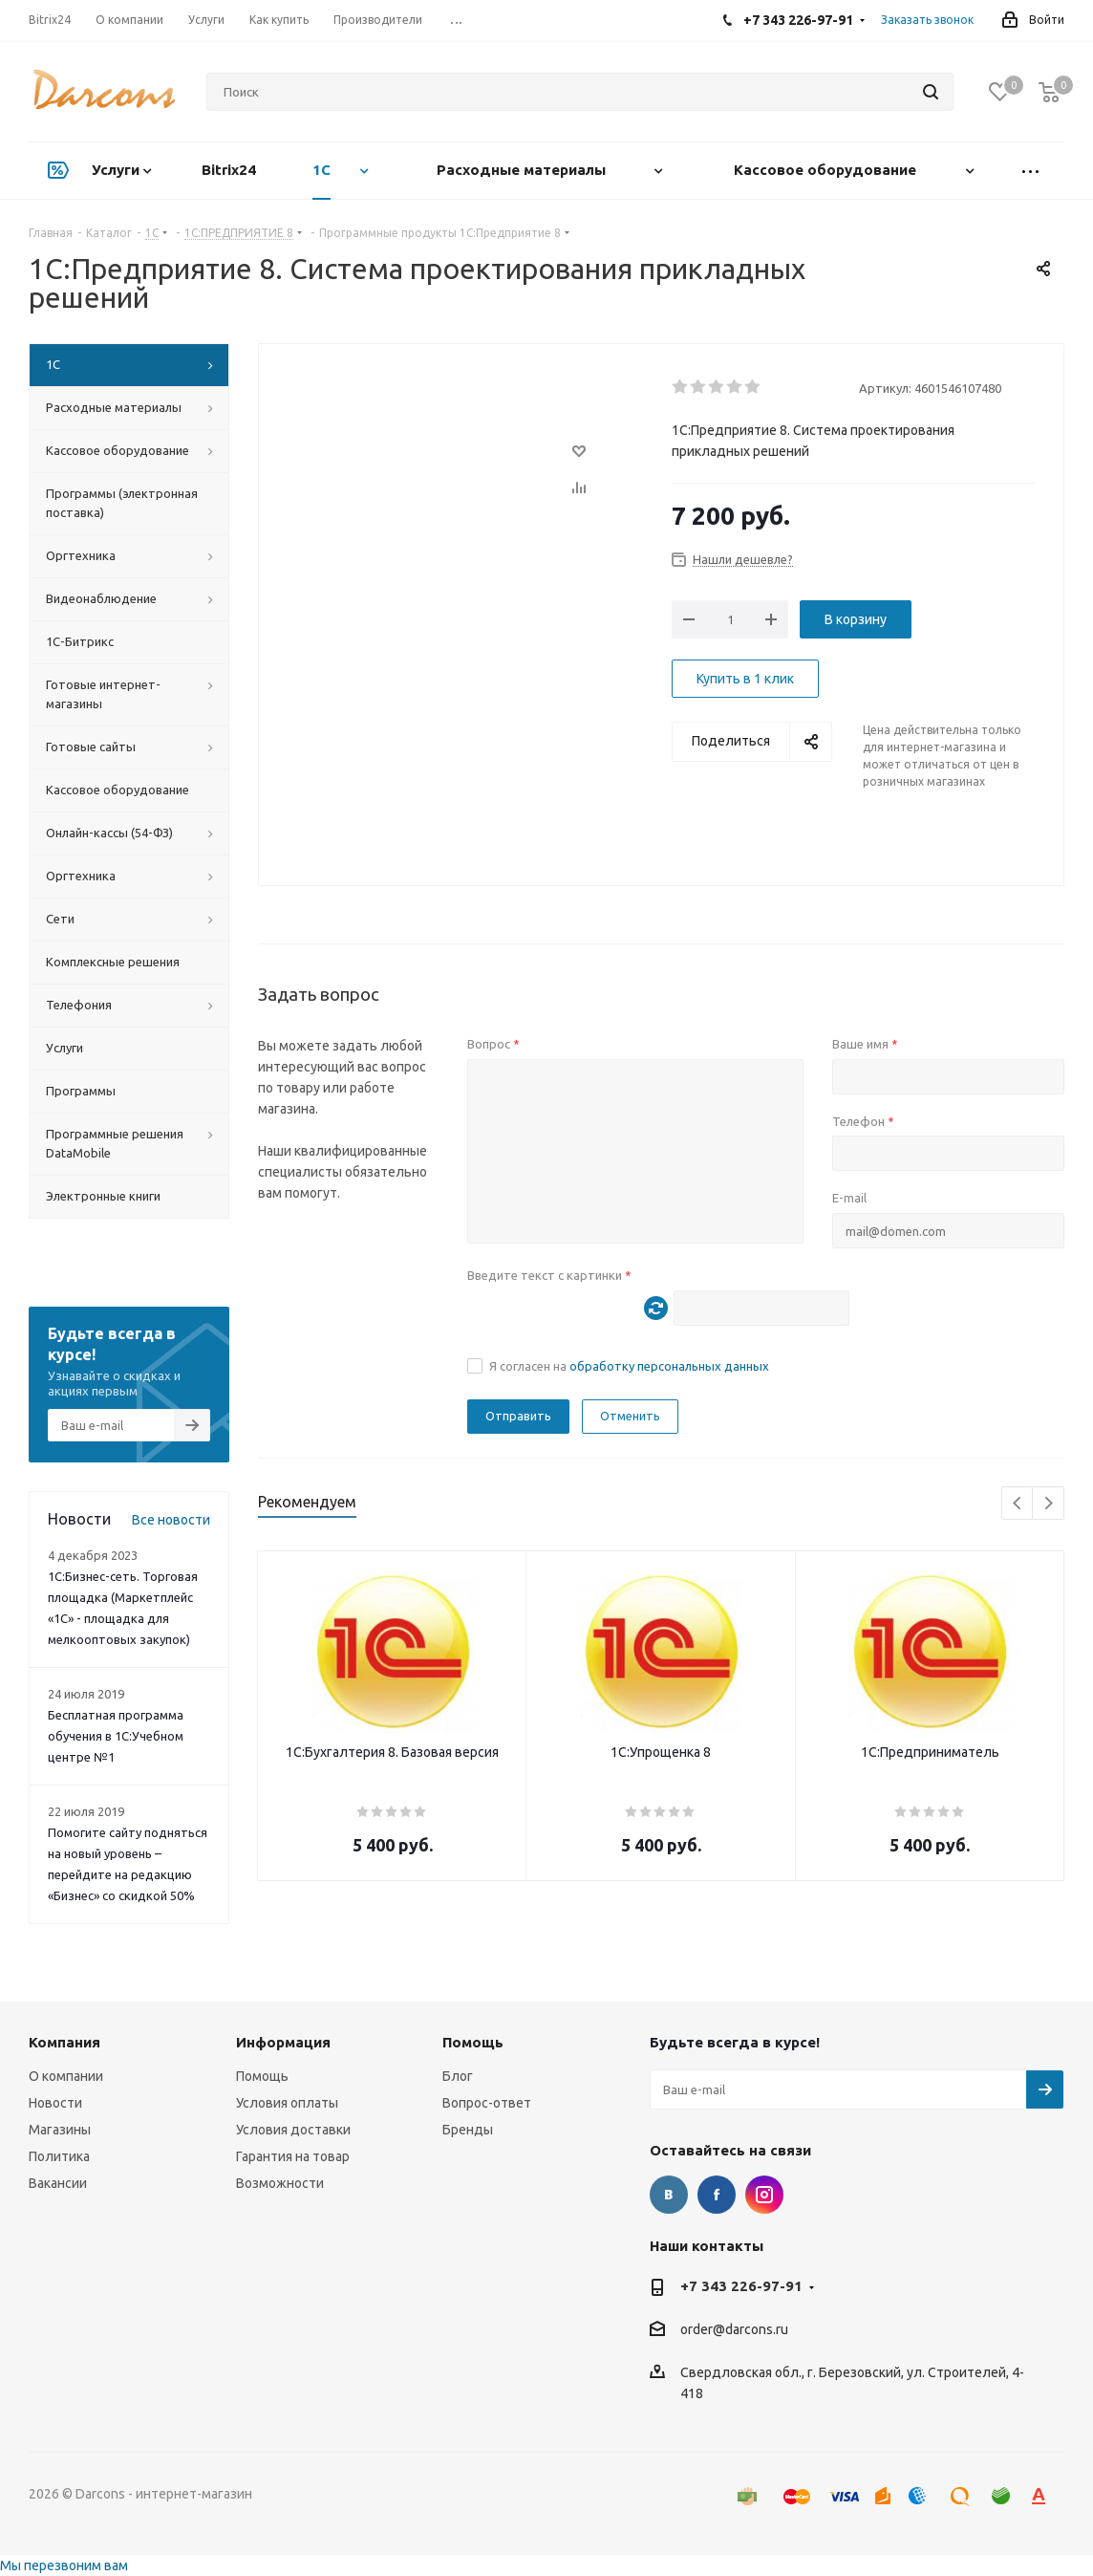 Image resolution: width=1093 pixels, height=2576 pixels. I want to click on Блог, so click(457, 2076).